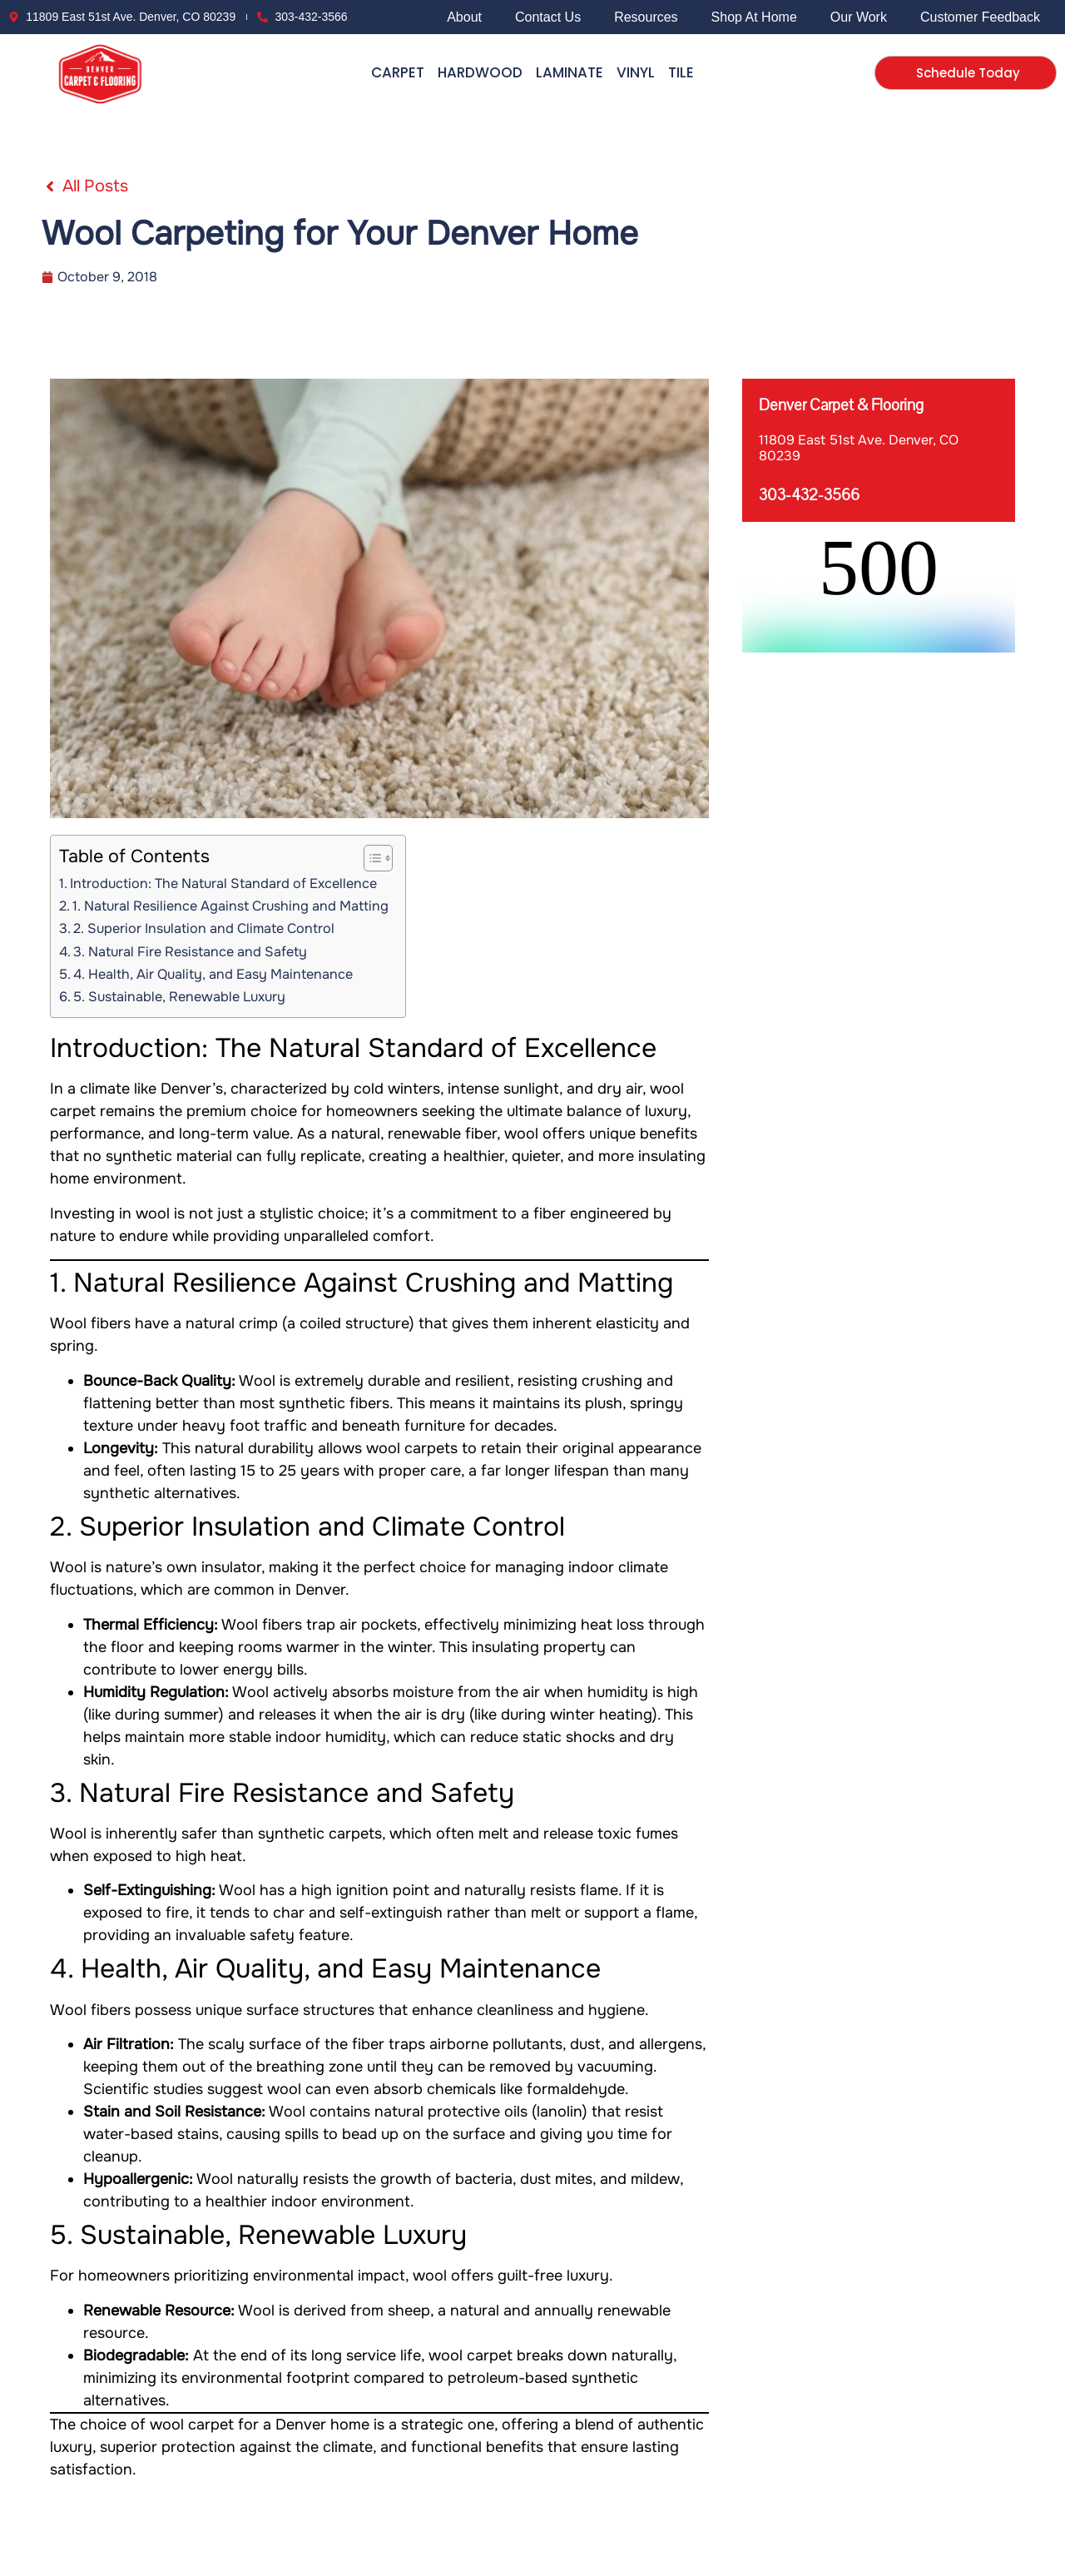 The image size is (1065, 2576). What do you see at coordinates (858, 447) in the screenshot?
I see `11809 East 51st Ave. Denver, CO 80239` at bounding box center [858, 447].